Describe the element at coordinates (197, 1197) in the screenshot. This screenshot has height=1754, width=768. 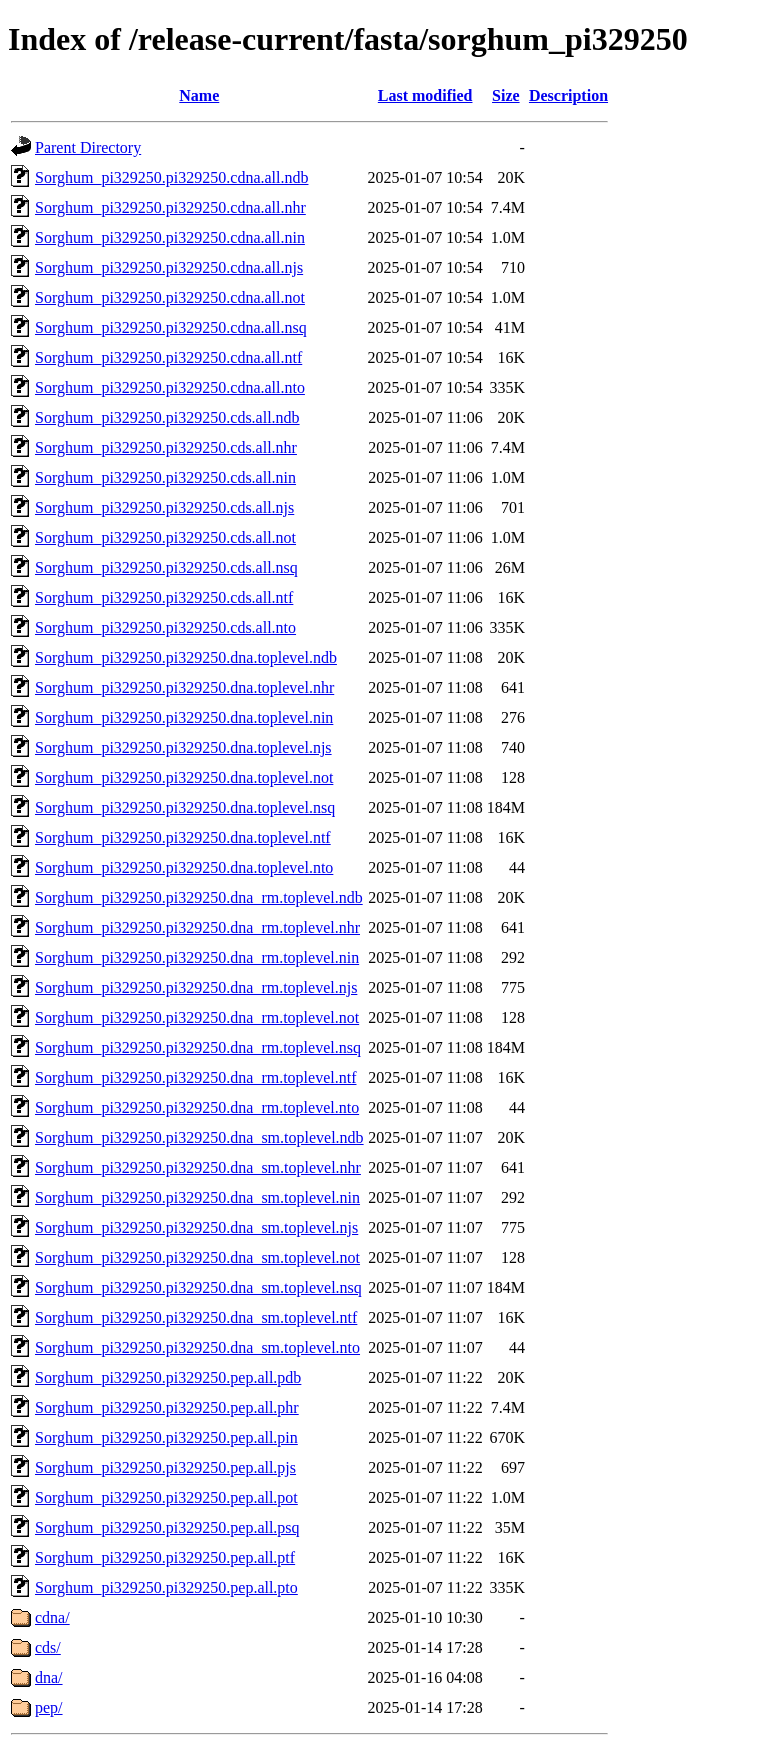
I see `Sorghum_pi329250.pi329250.dna_sm.toplevel.nin` at that location.